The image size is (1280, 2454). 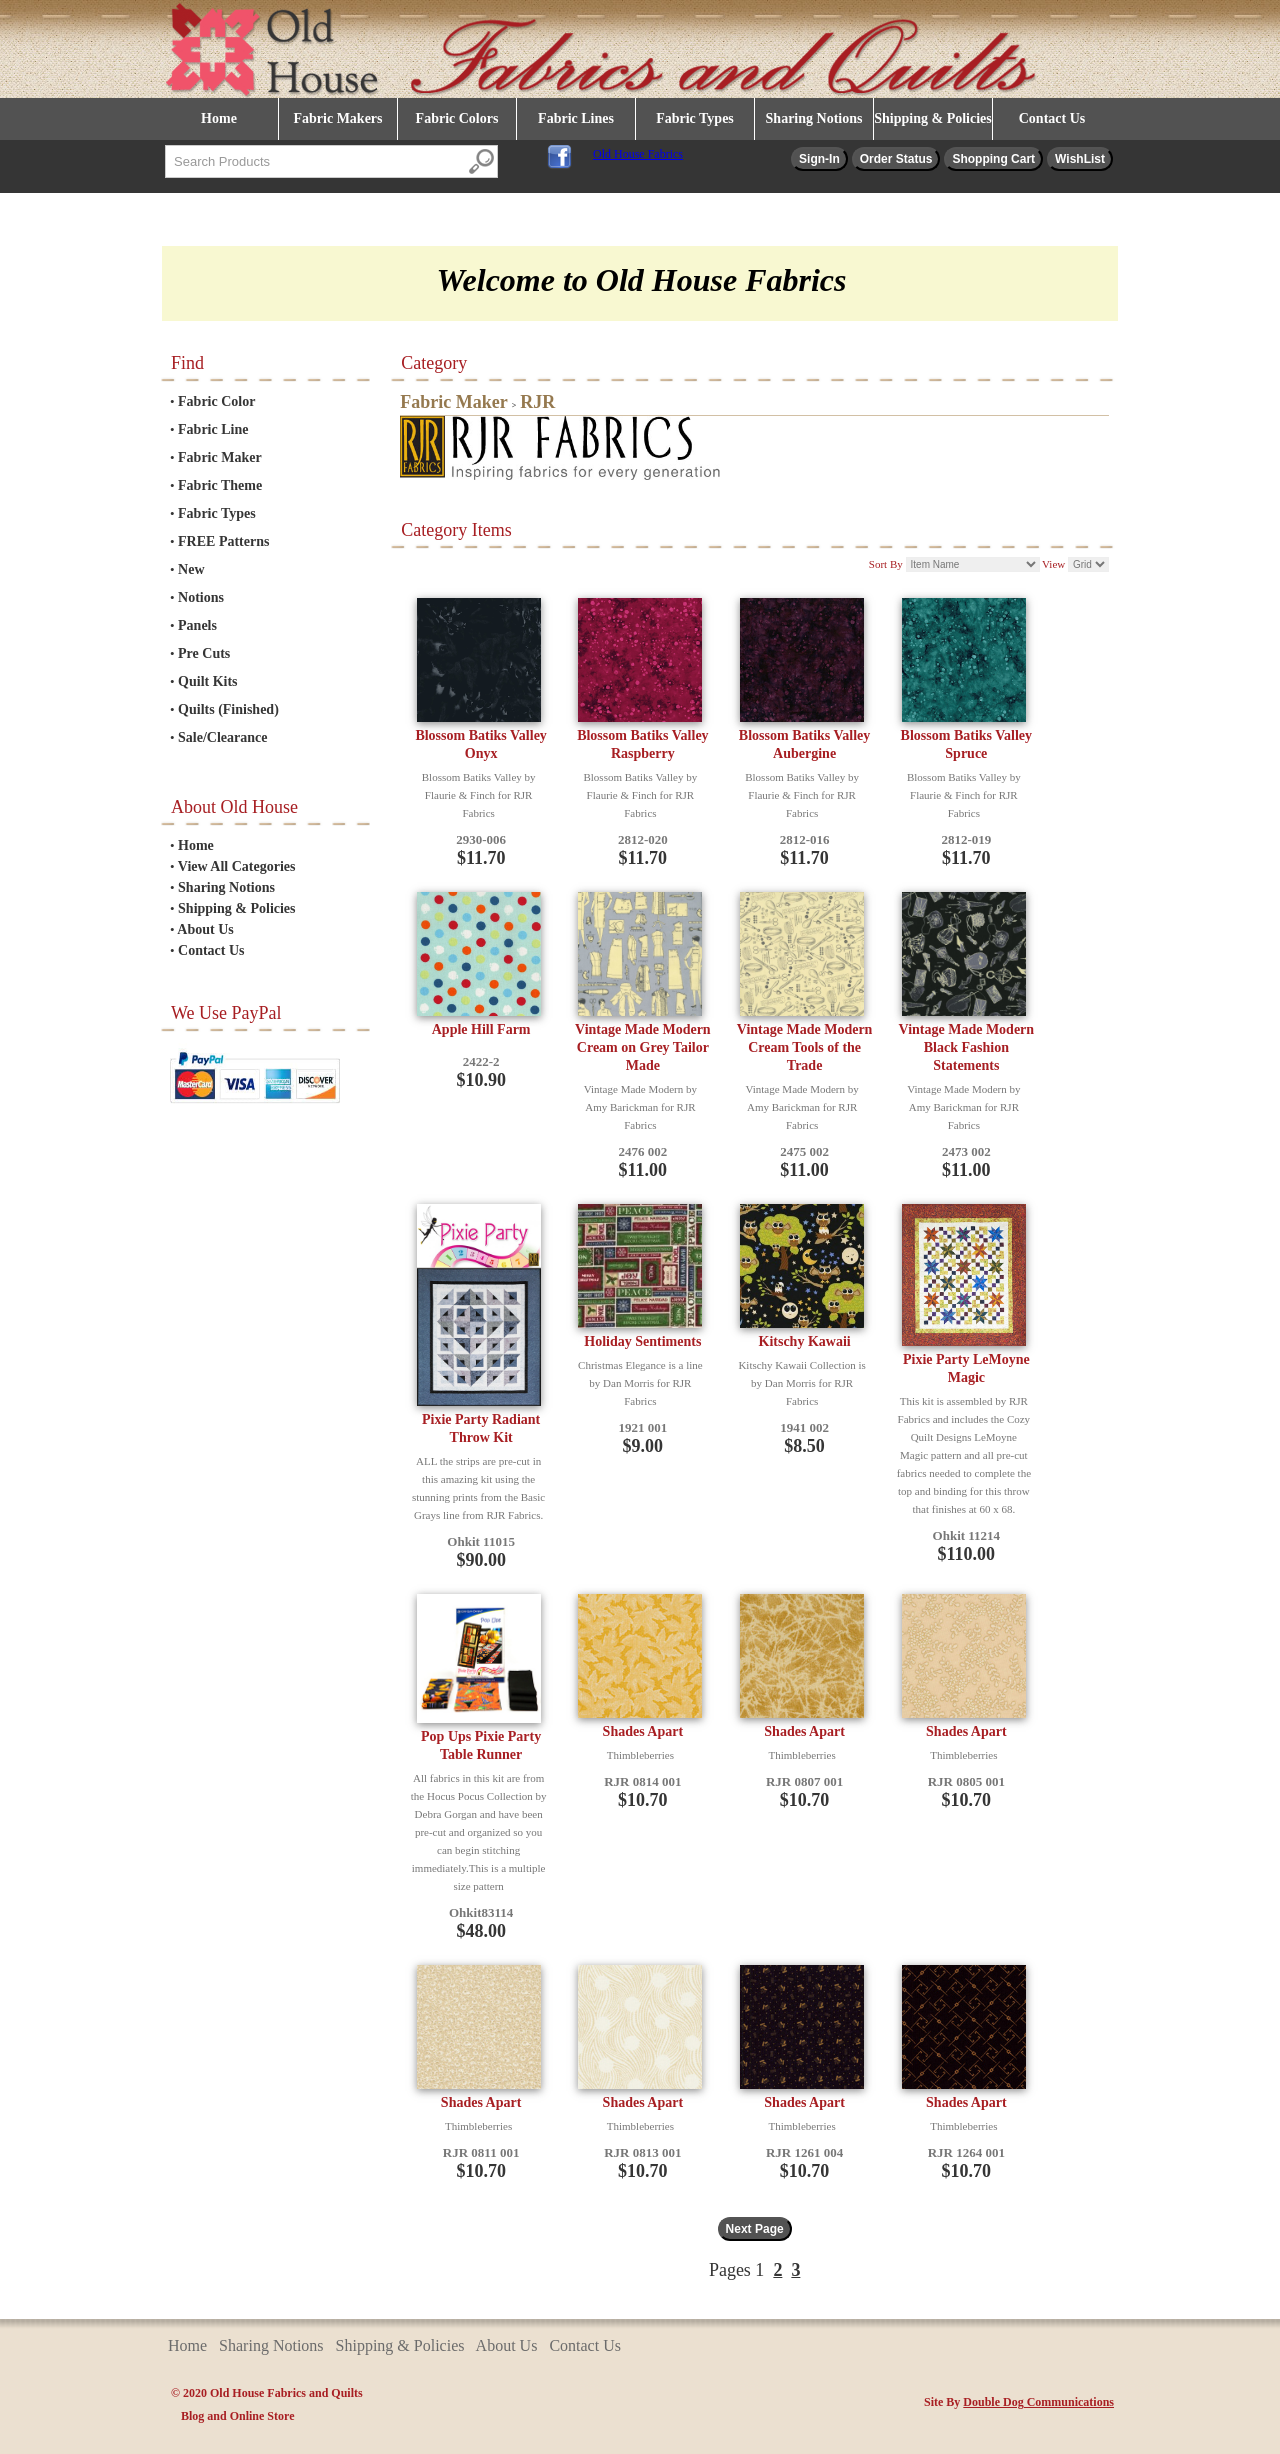 What do you see at coordinates (191, 569) in the screenshot?
I see `New` at bounding box center [191, 569].